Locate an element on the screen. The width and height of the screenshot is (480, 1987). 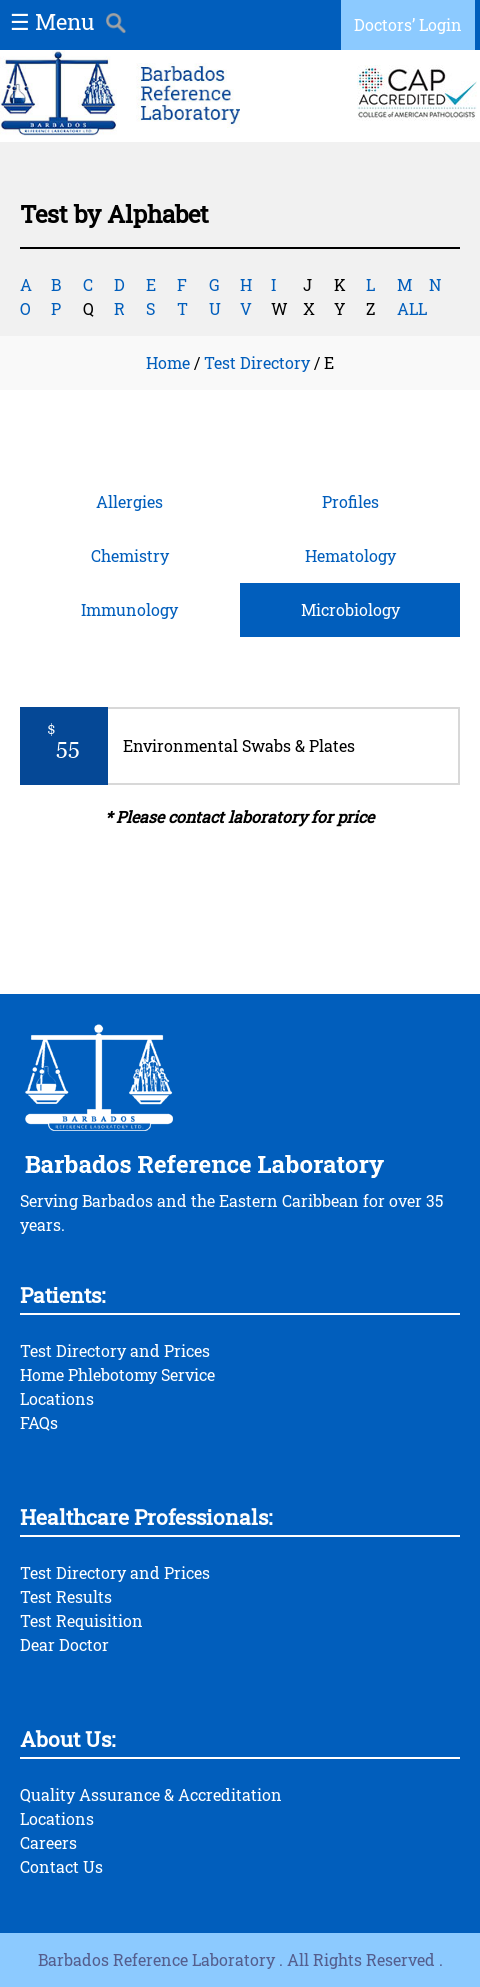
FAQs is located at coordinates (39, 1422).